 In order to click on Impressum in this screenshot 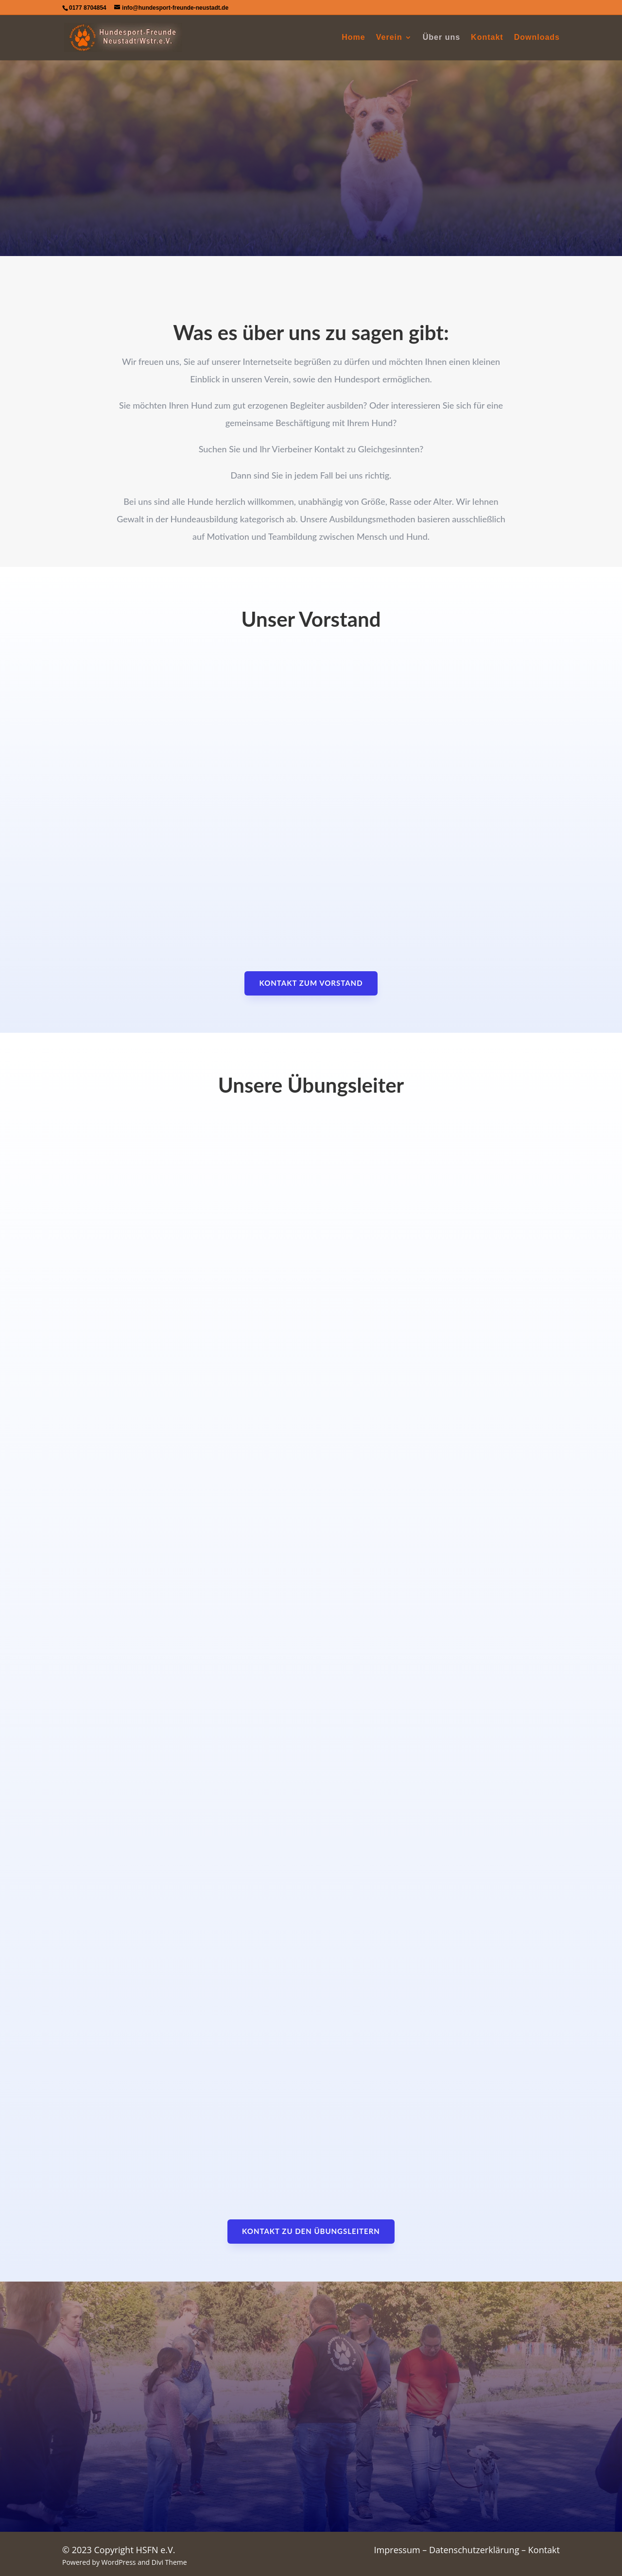, I will do `click(397, 2550)`.